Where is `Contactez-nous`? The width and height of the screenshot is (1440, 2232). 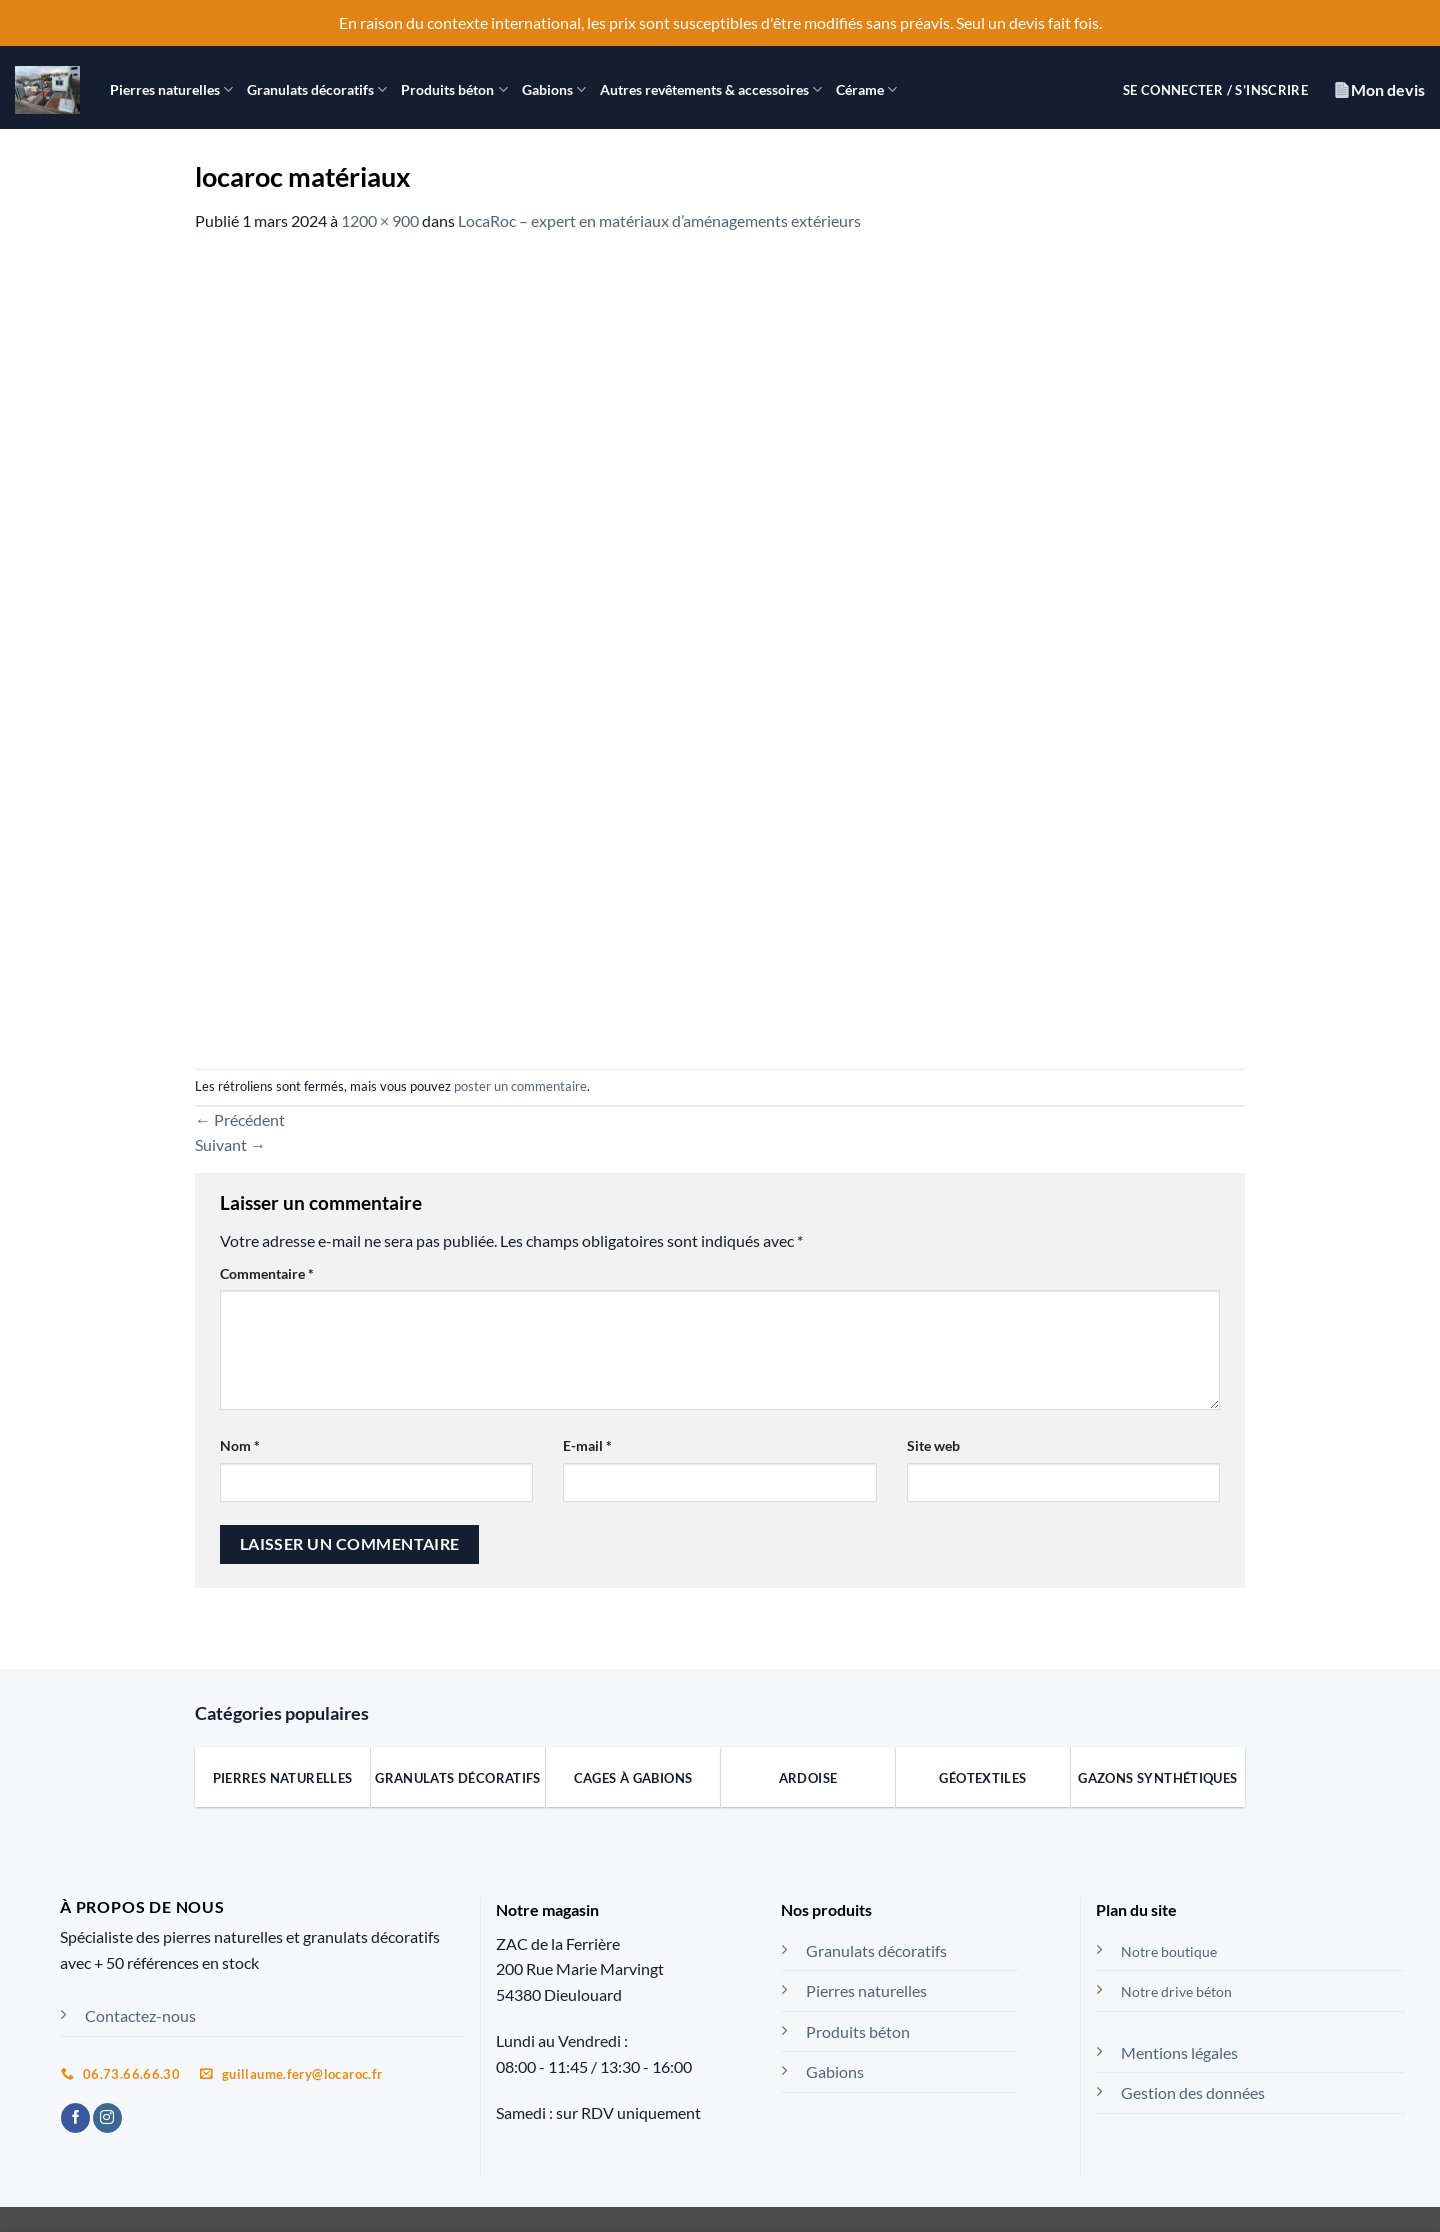
Contactez-nous is located at coordinates (140, 2015).